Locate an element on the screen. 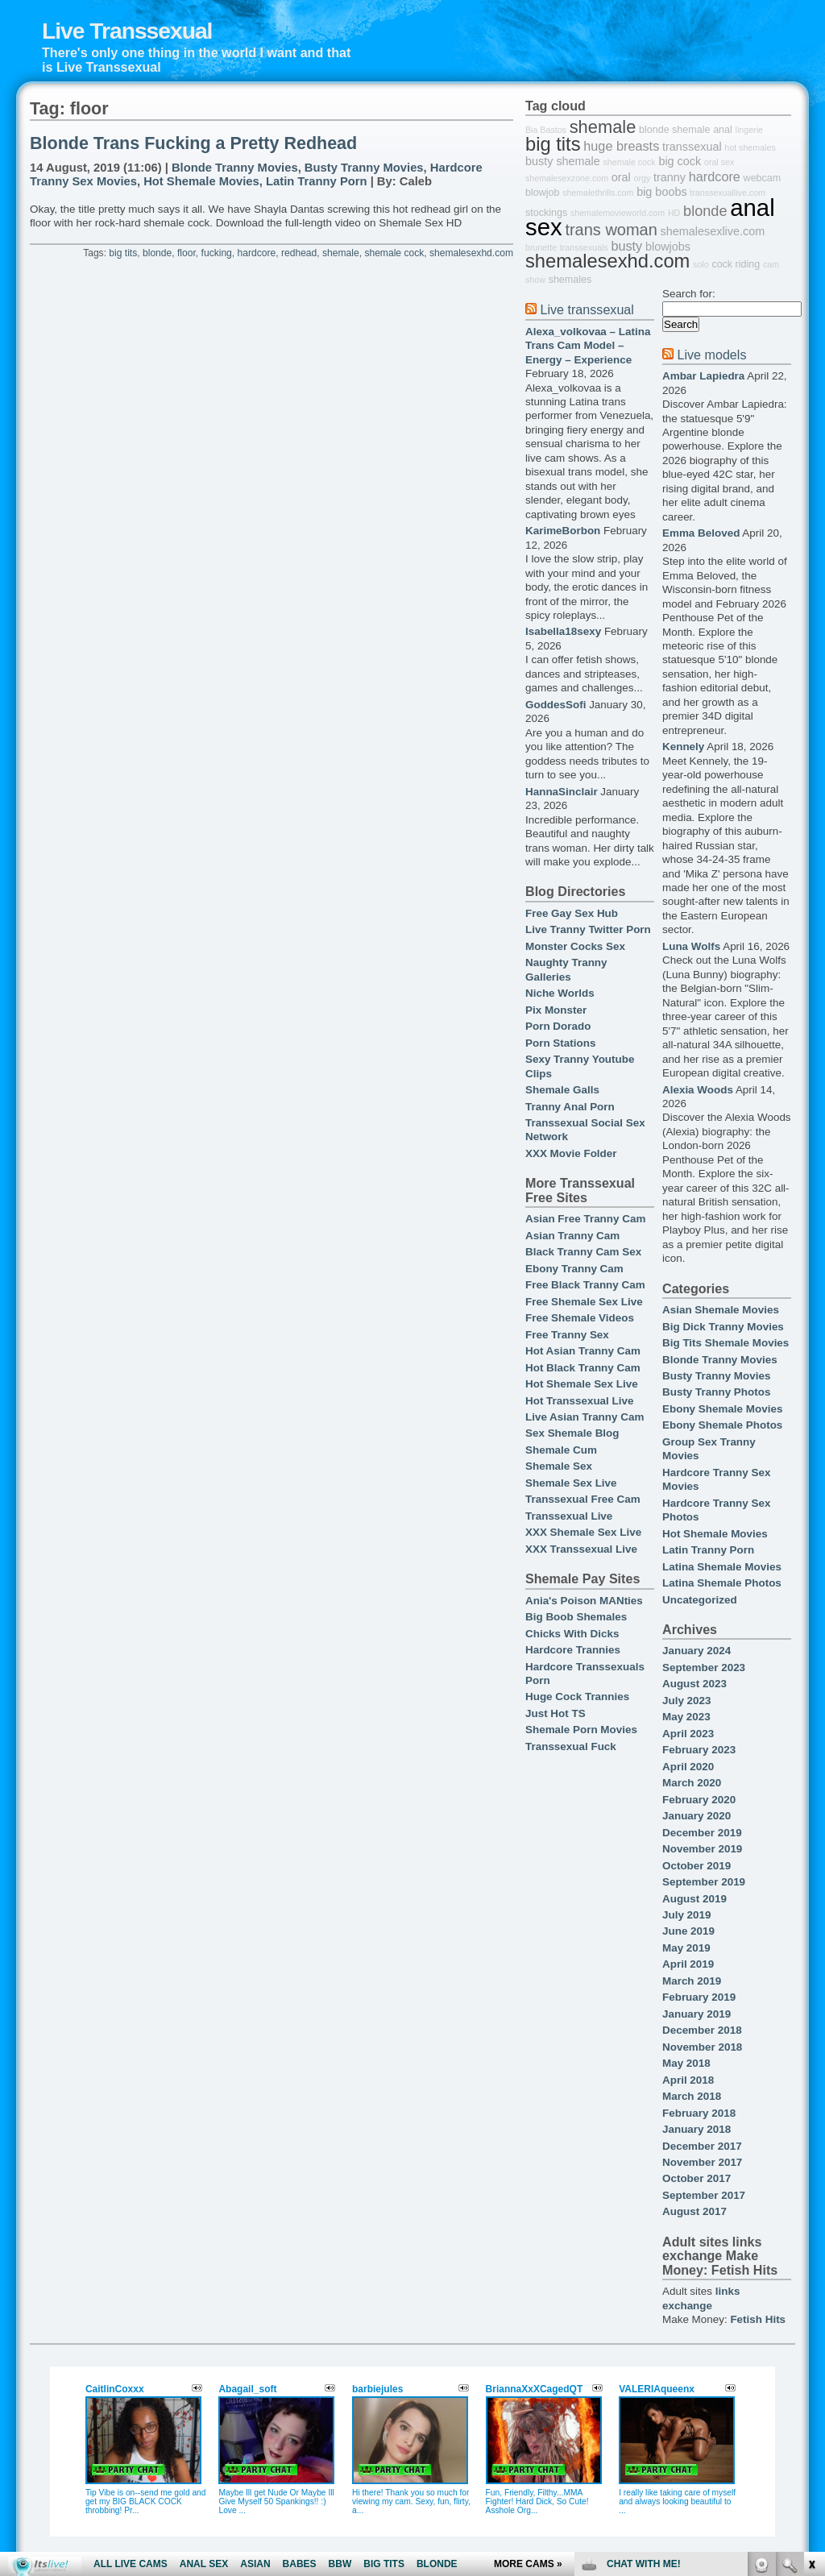  November 2019 is located at coordinates (702, 1849).